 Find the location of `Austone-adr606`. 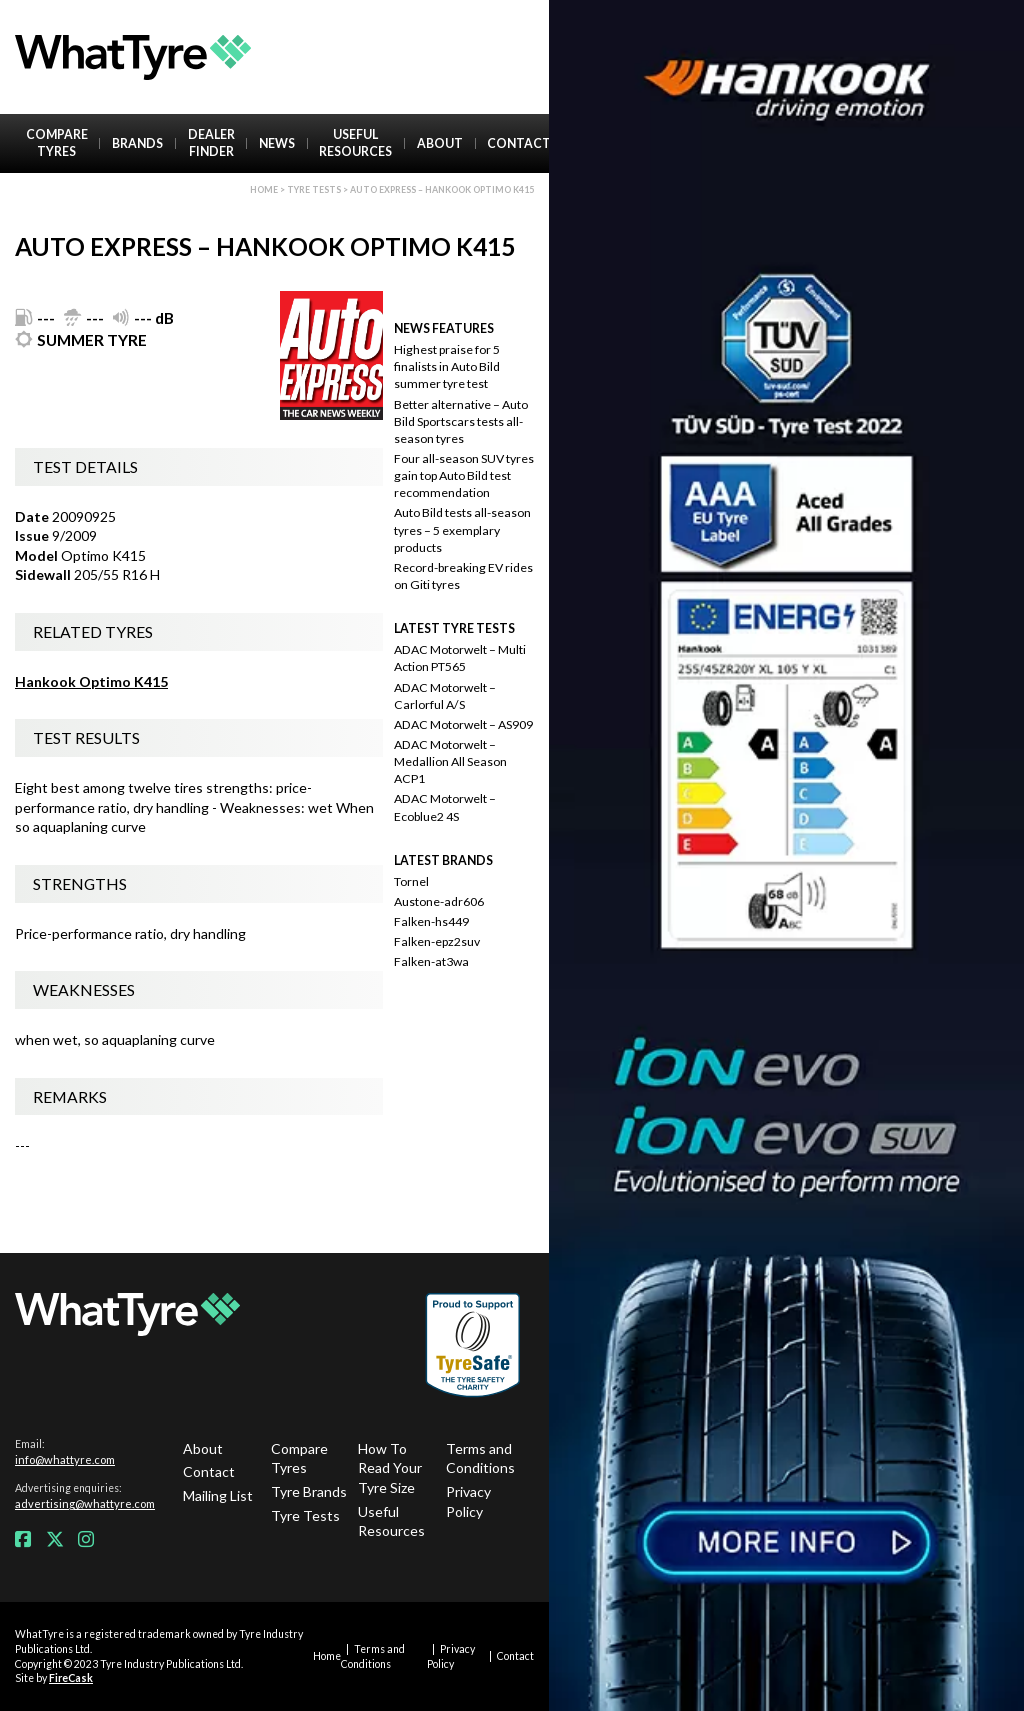

Austone-adr606 is located at coordinates (439, 901).